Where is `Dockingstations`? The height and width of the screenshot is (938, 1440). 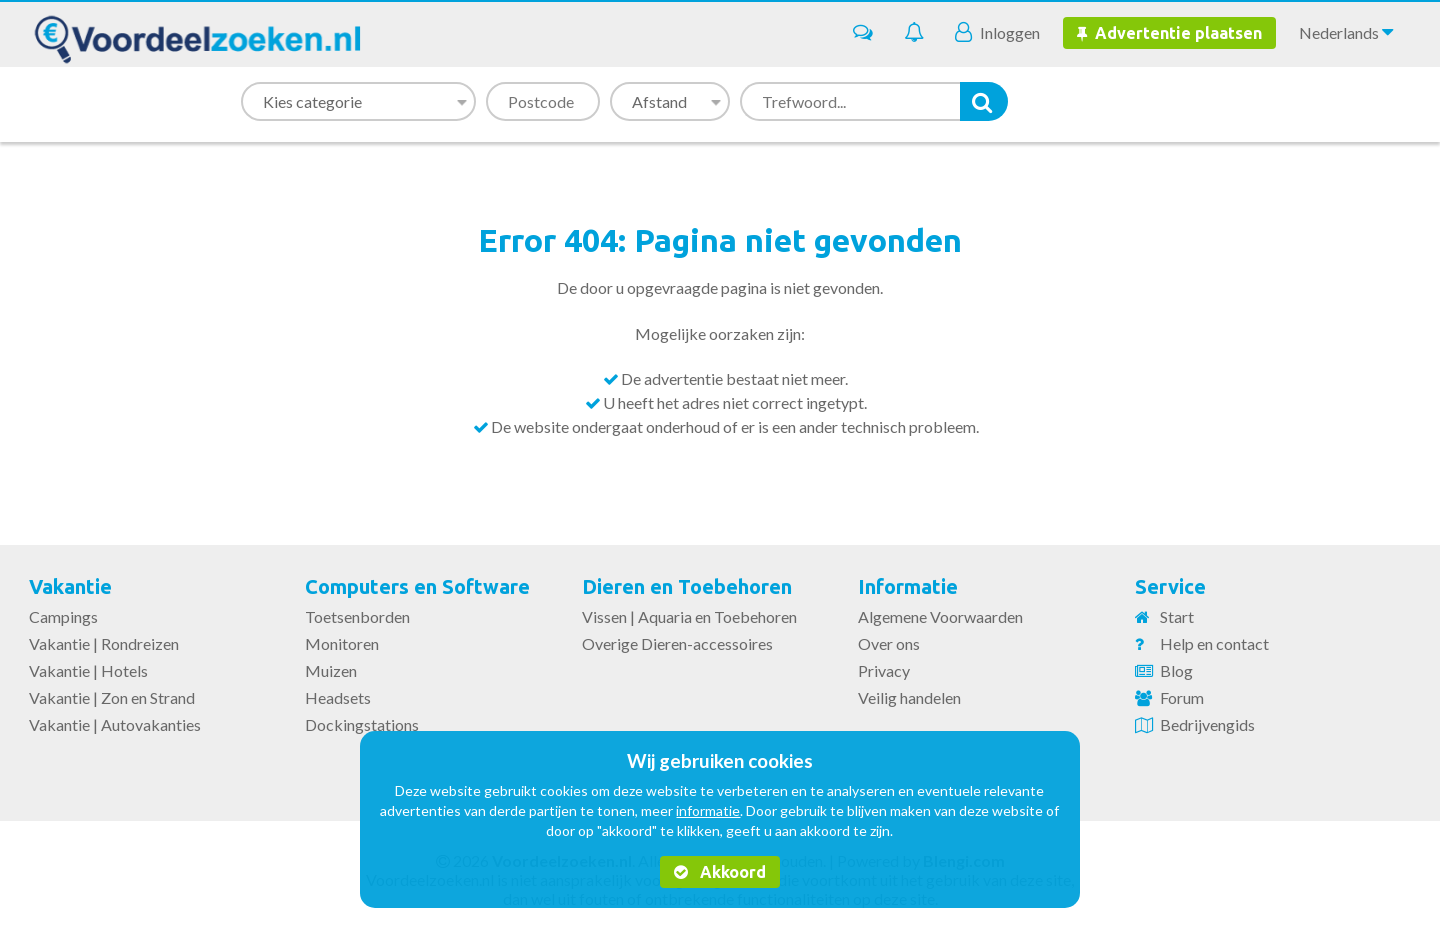
Dockingstations is located at coordinates (362, 724).